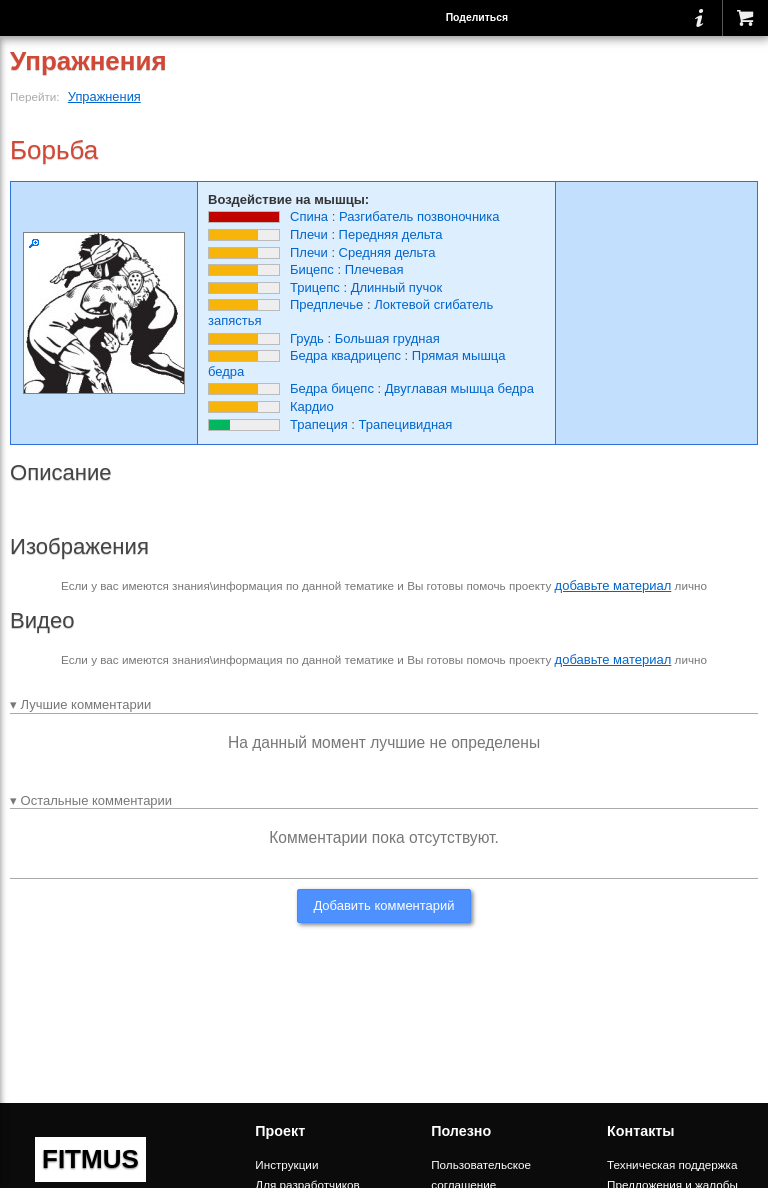 This screenshot has height=1188, width=768. I want to click on FITMUS, so click(90, 1159).